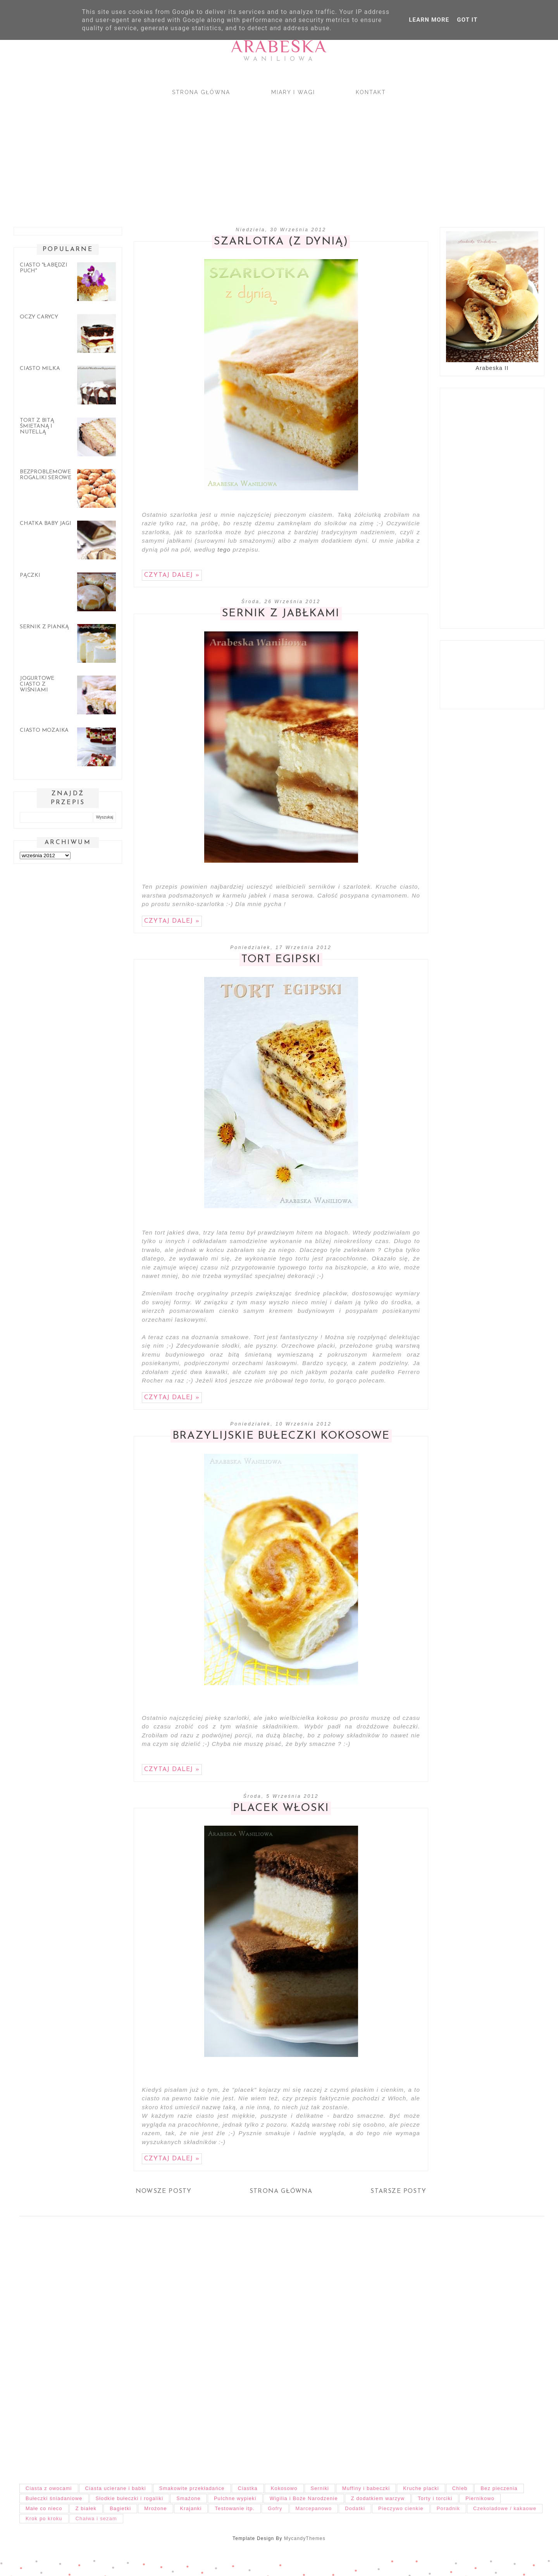 This screenshot has height=2576, width=558. What do you see at coordinates (280, 613) in the screenshot?
I see `Sernik z jabłkami` at bounding box center [280, 613].